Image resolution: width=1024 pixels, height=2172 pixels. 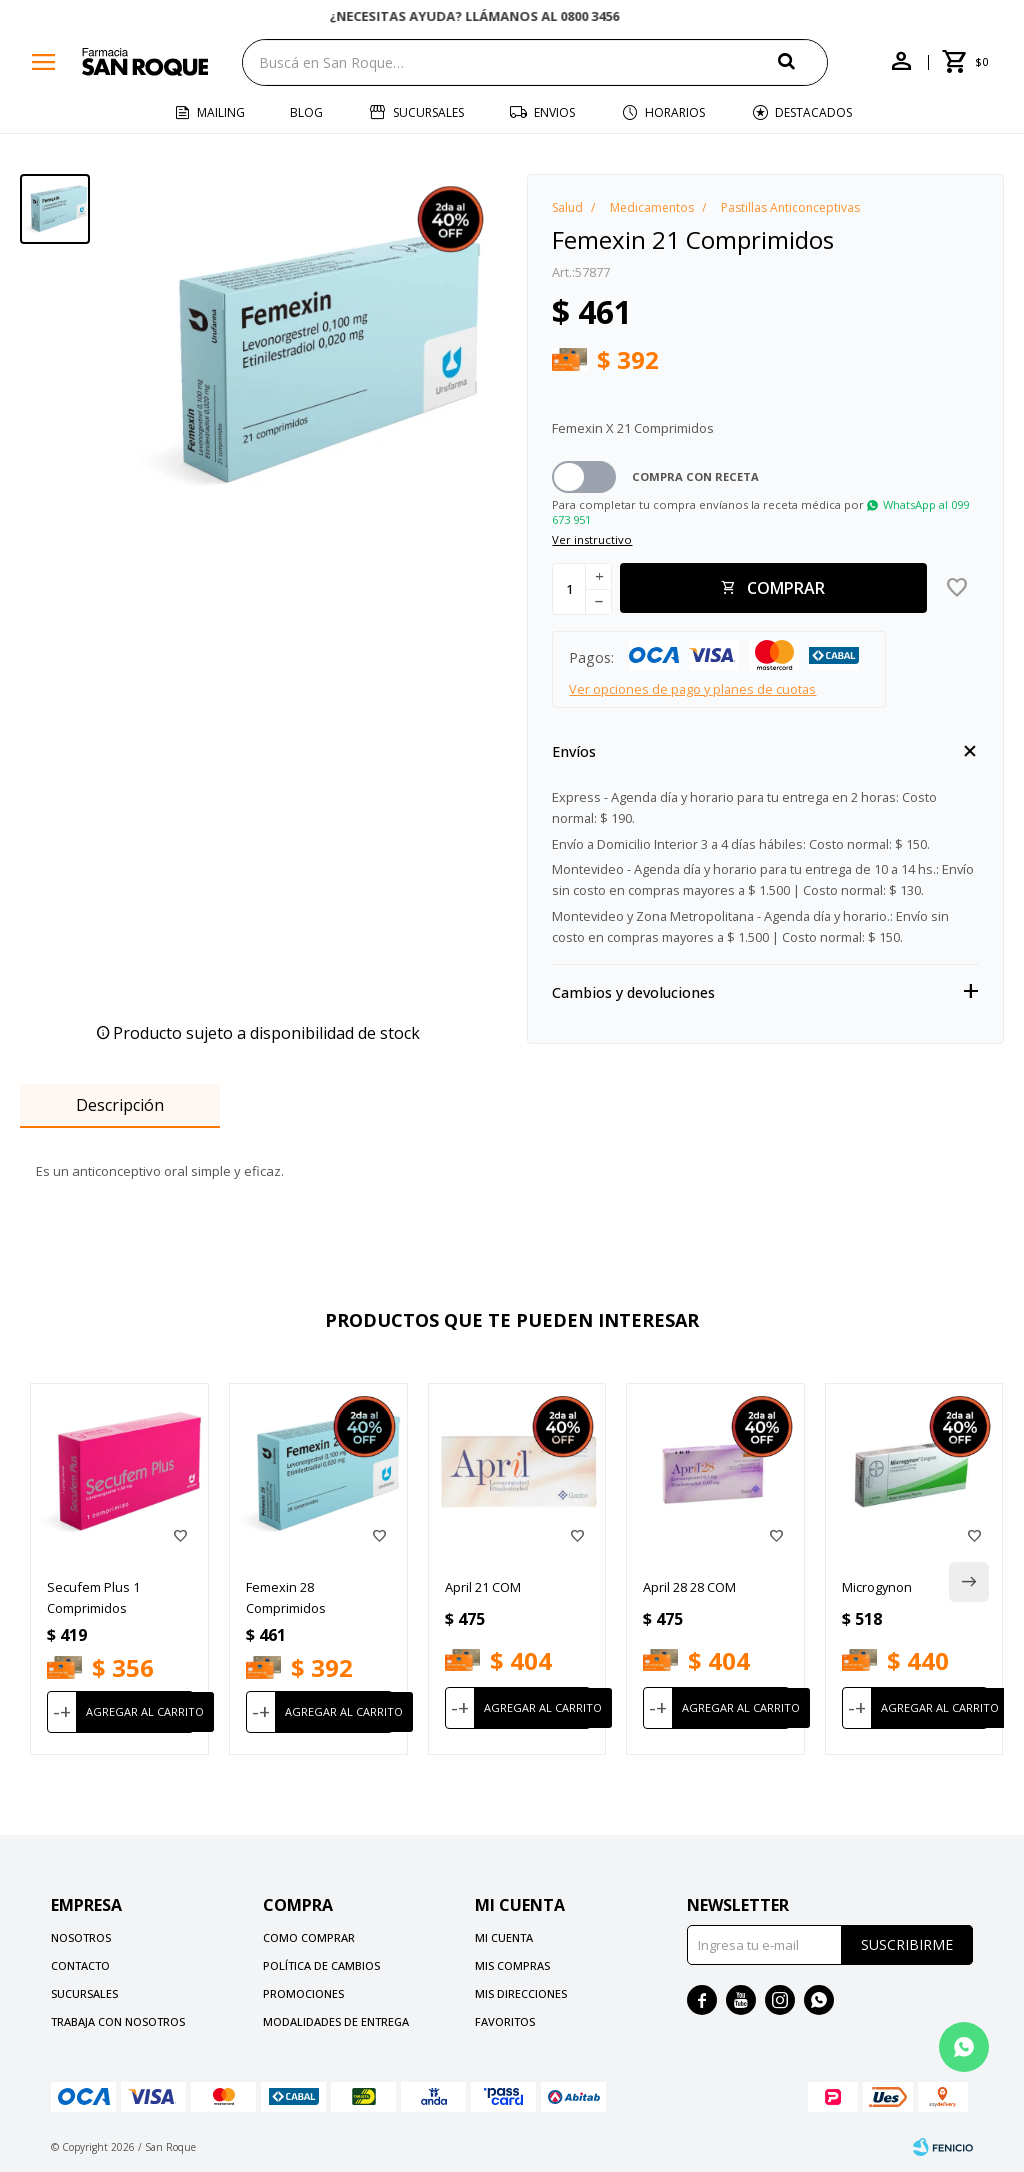 I want to click on Mi cuenta, so click(x=504, y=1937).